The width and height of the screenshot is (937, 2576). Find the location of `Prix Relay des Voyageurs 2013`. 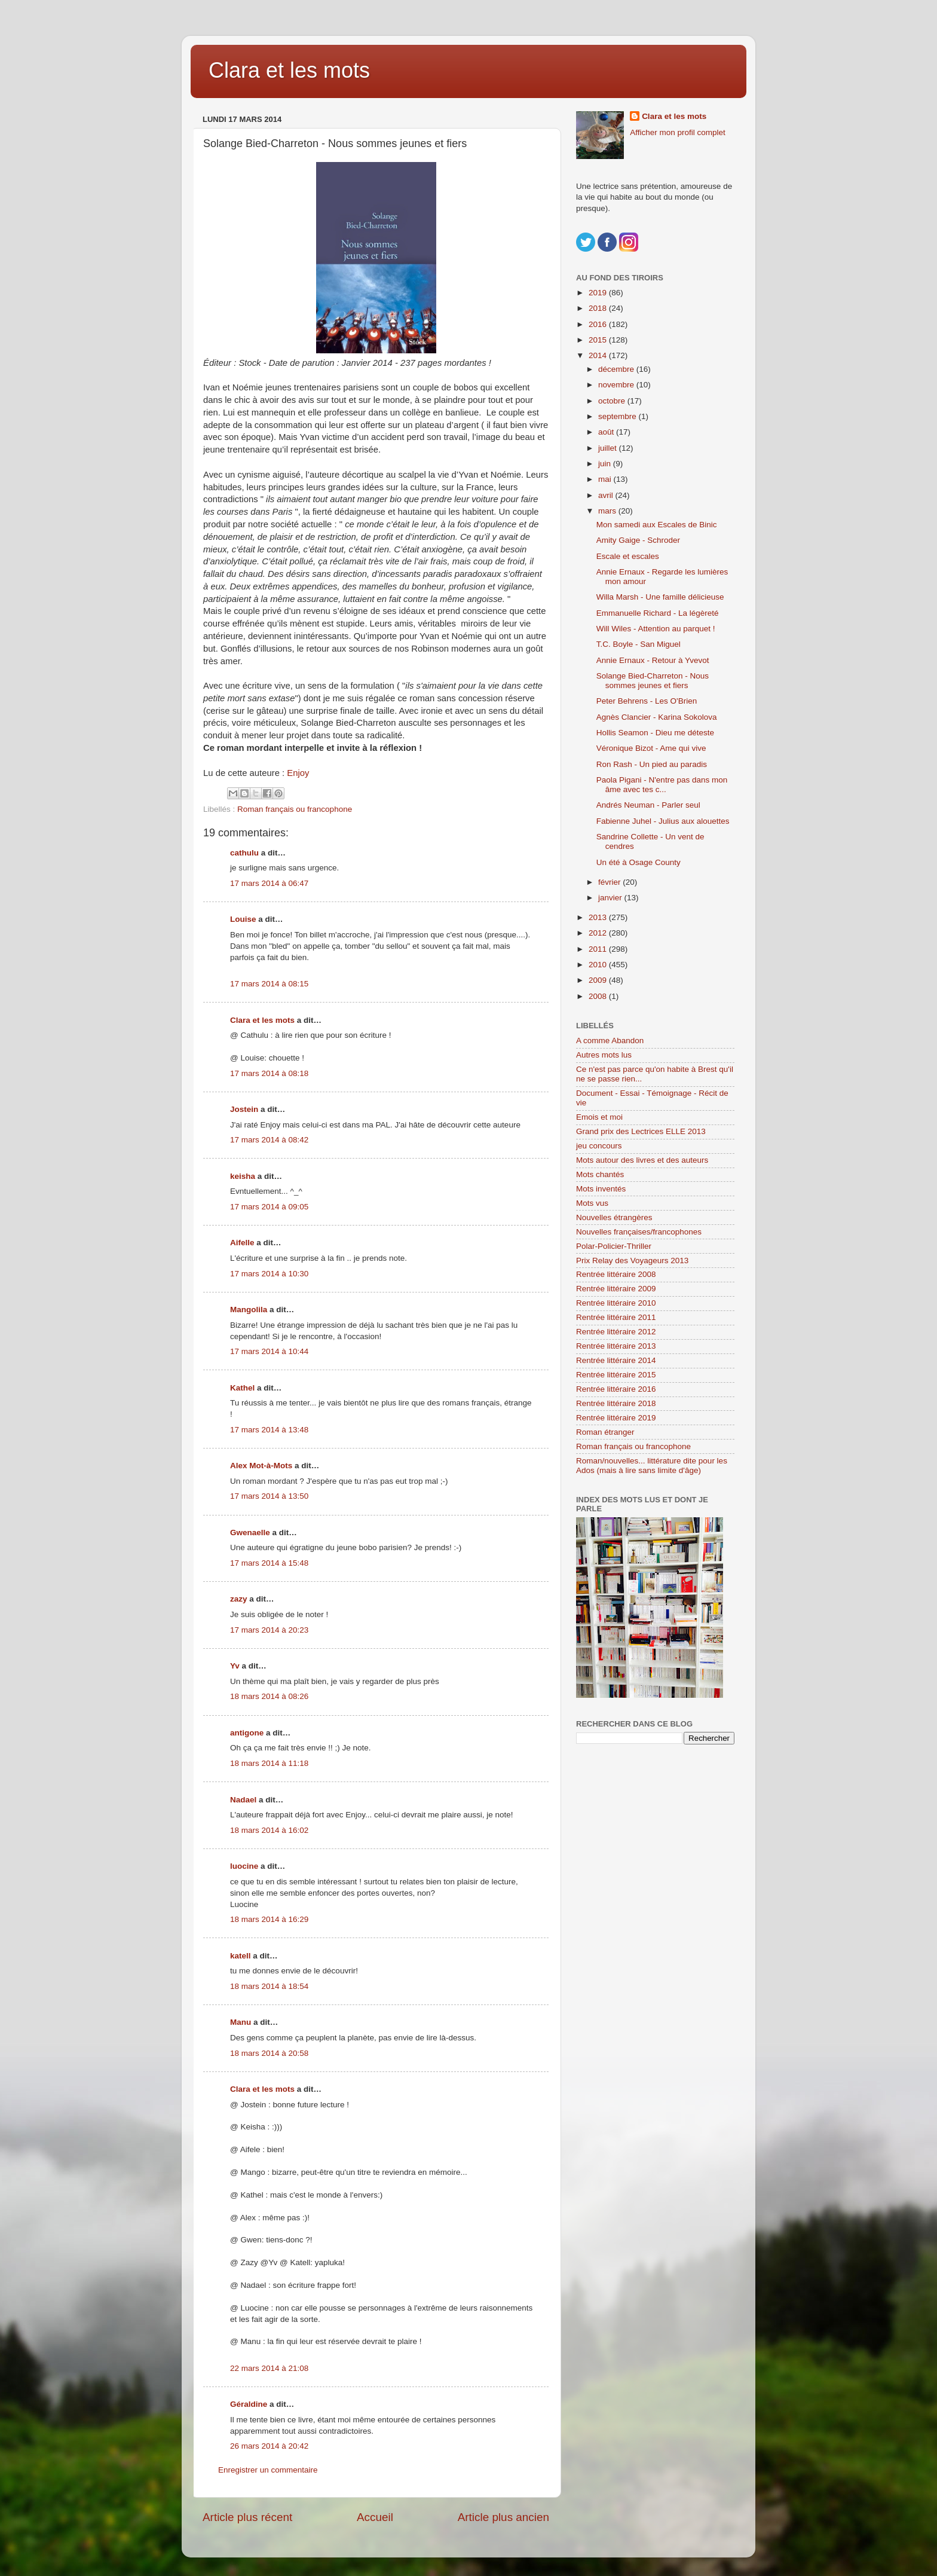

Prix Relay des Voyageurs 2013 is located at coordinates (632, 1260).